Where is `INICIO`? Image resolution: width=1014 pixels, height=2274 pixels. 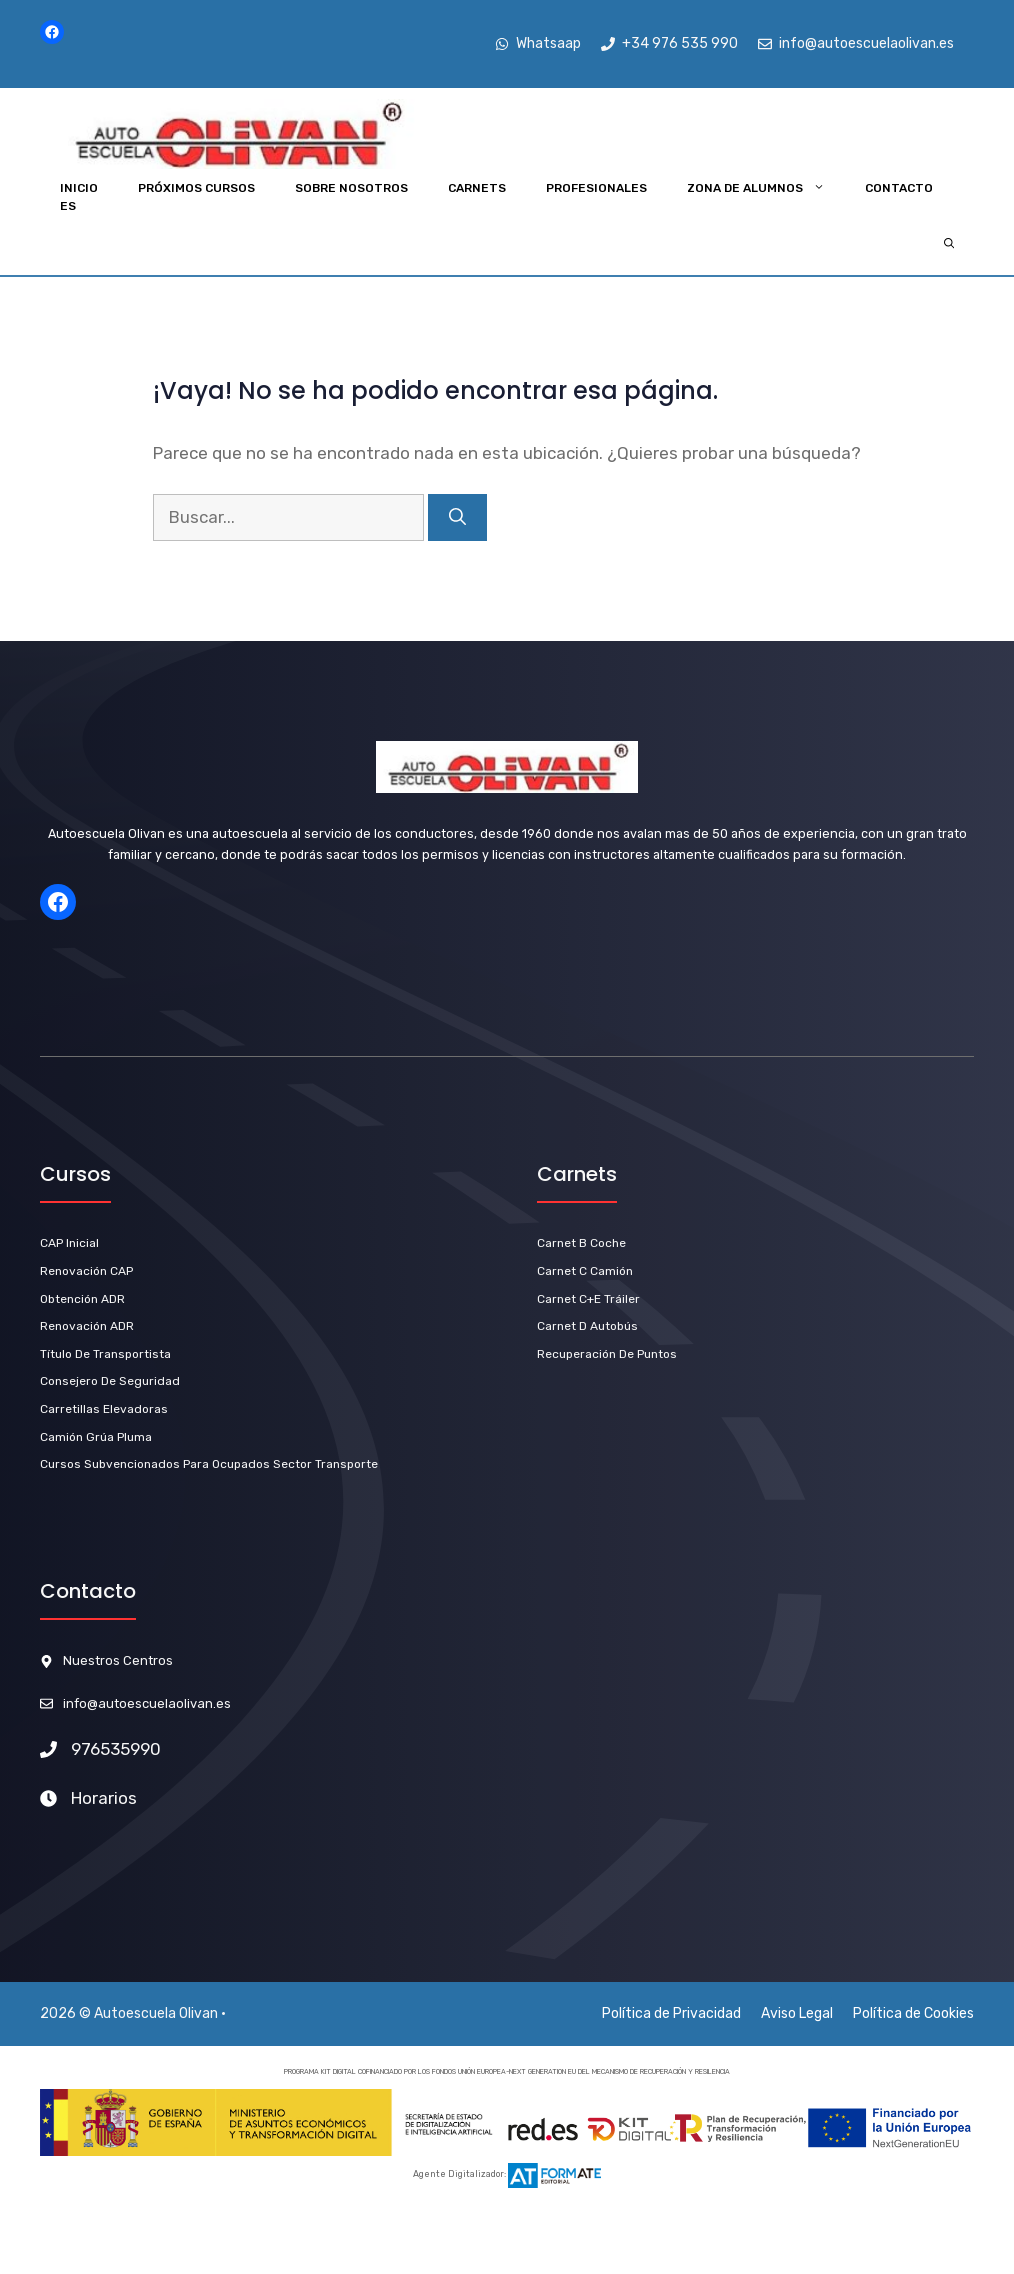 INICIO is located at coordinates (79, 188).